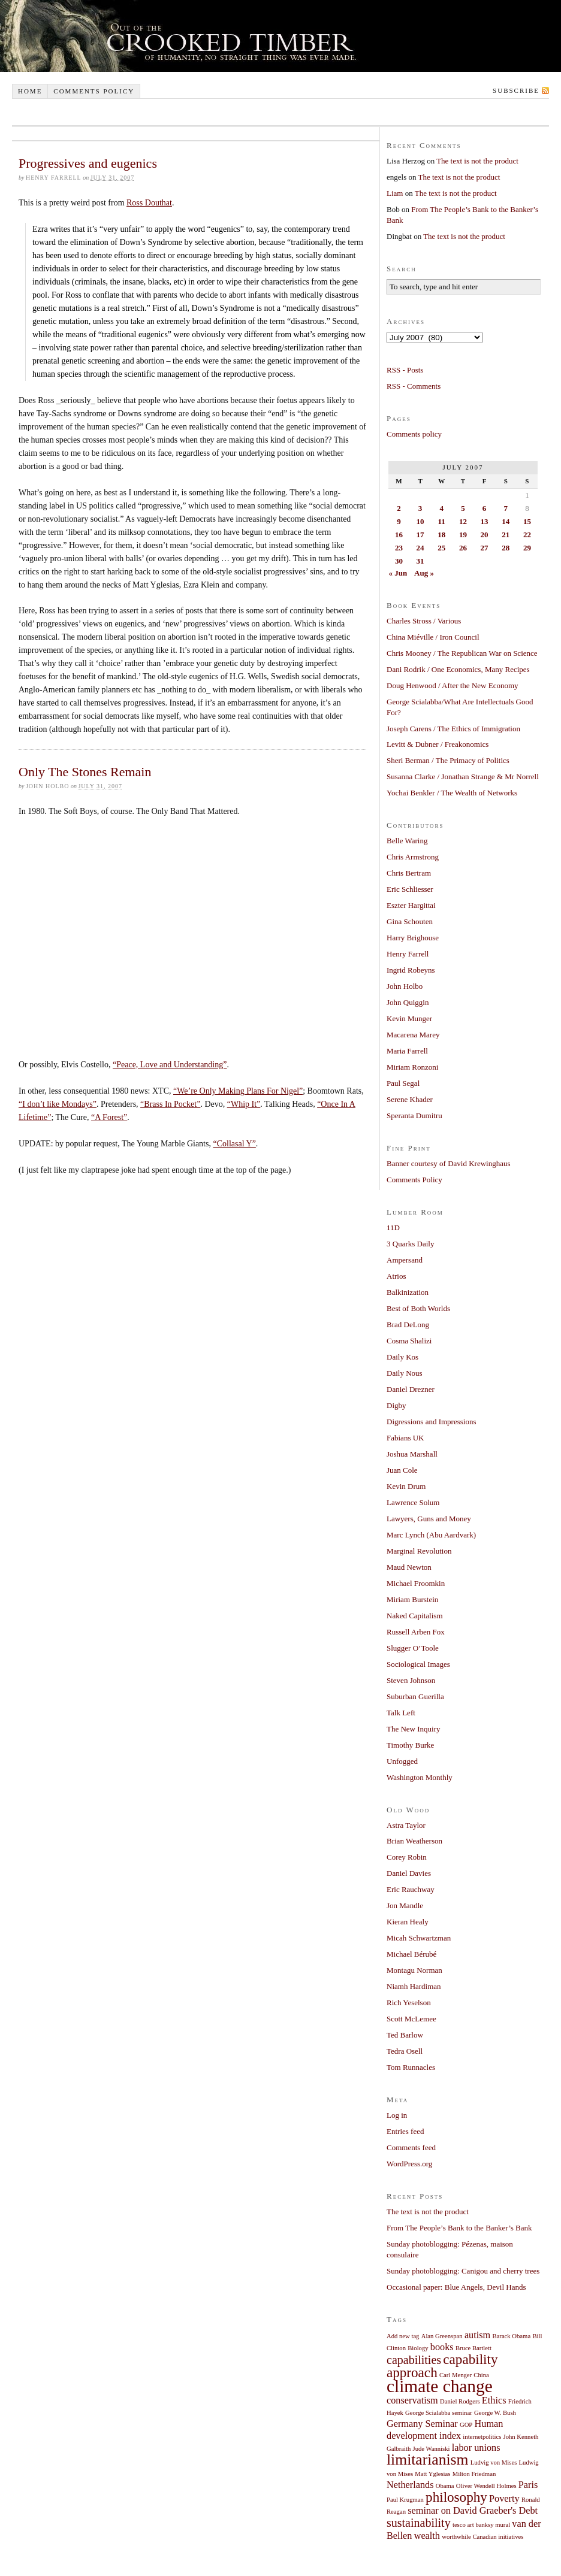  What do you see at coordinates (463, 2270) in the screenshot?
I see `Sunday photoblogging: Canigou and cherry trees` at bounding box center [463, 2270].